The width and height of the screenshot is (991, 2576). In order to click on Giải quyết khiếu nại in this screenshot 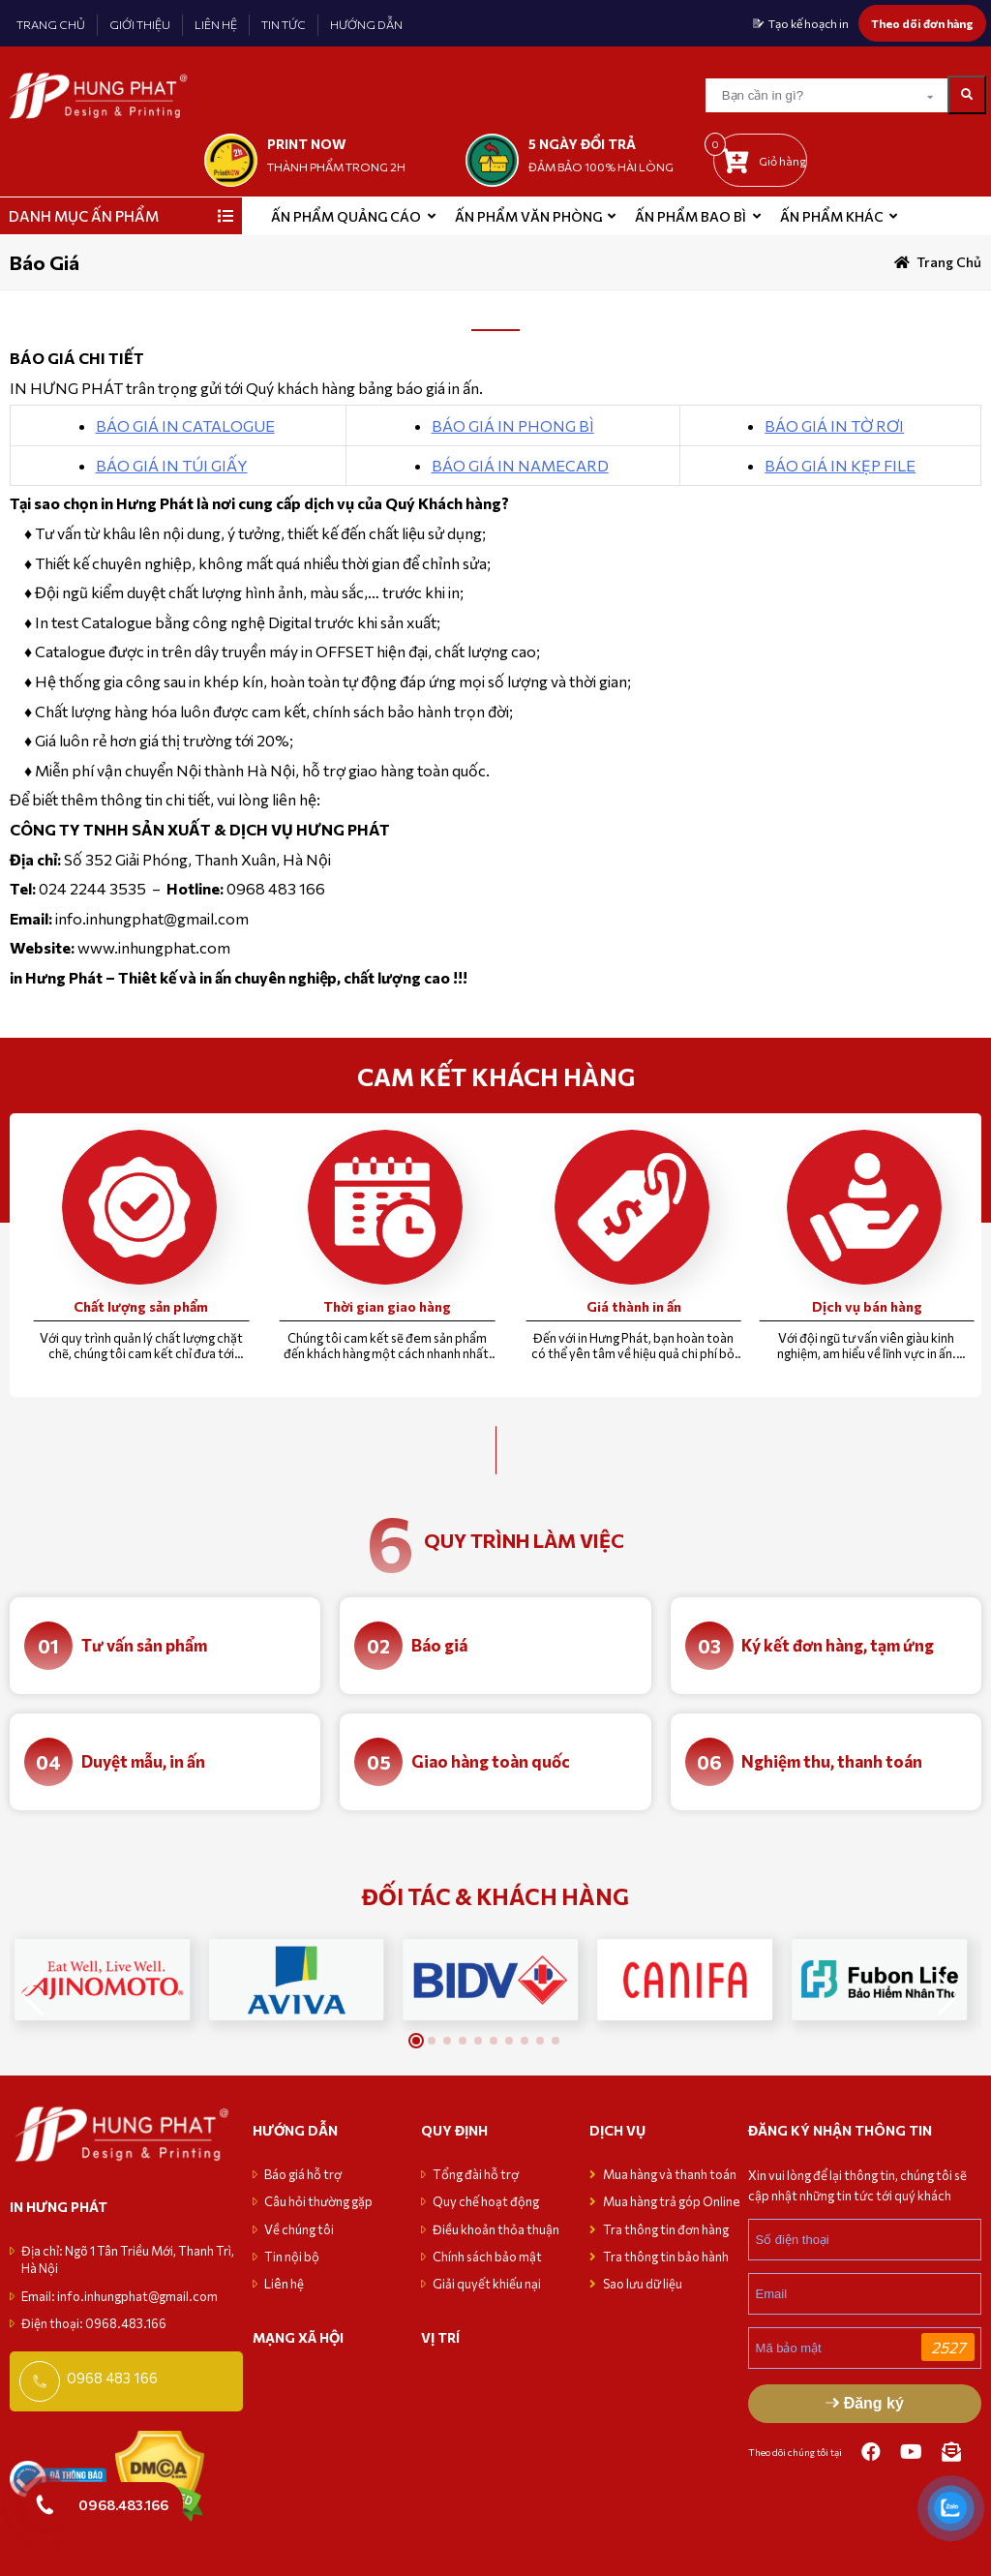, I will do `click(487, 2283)`.